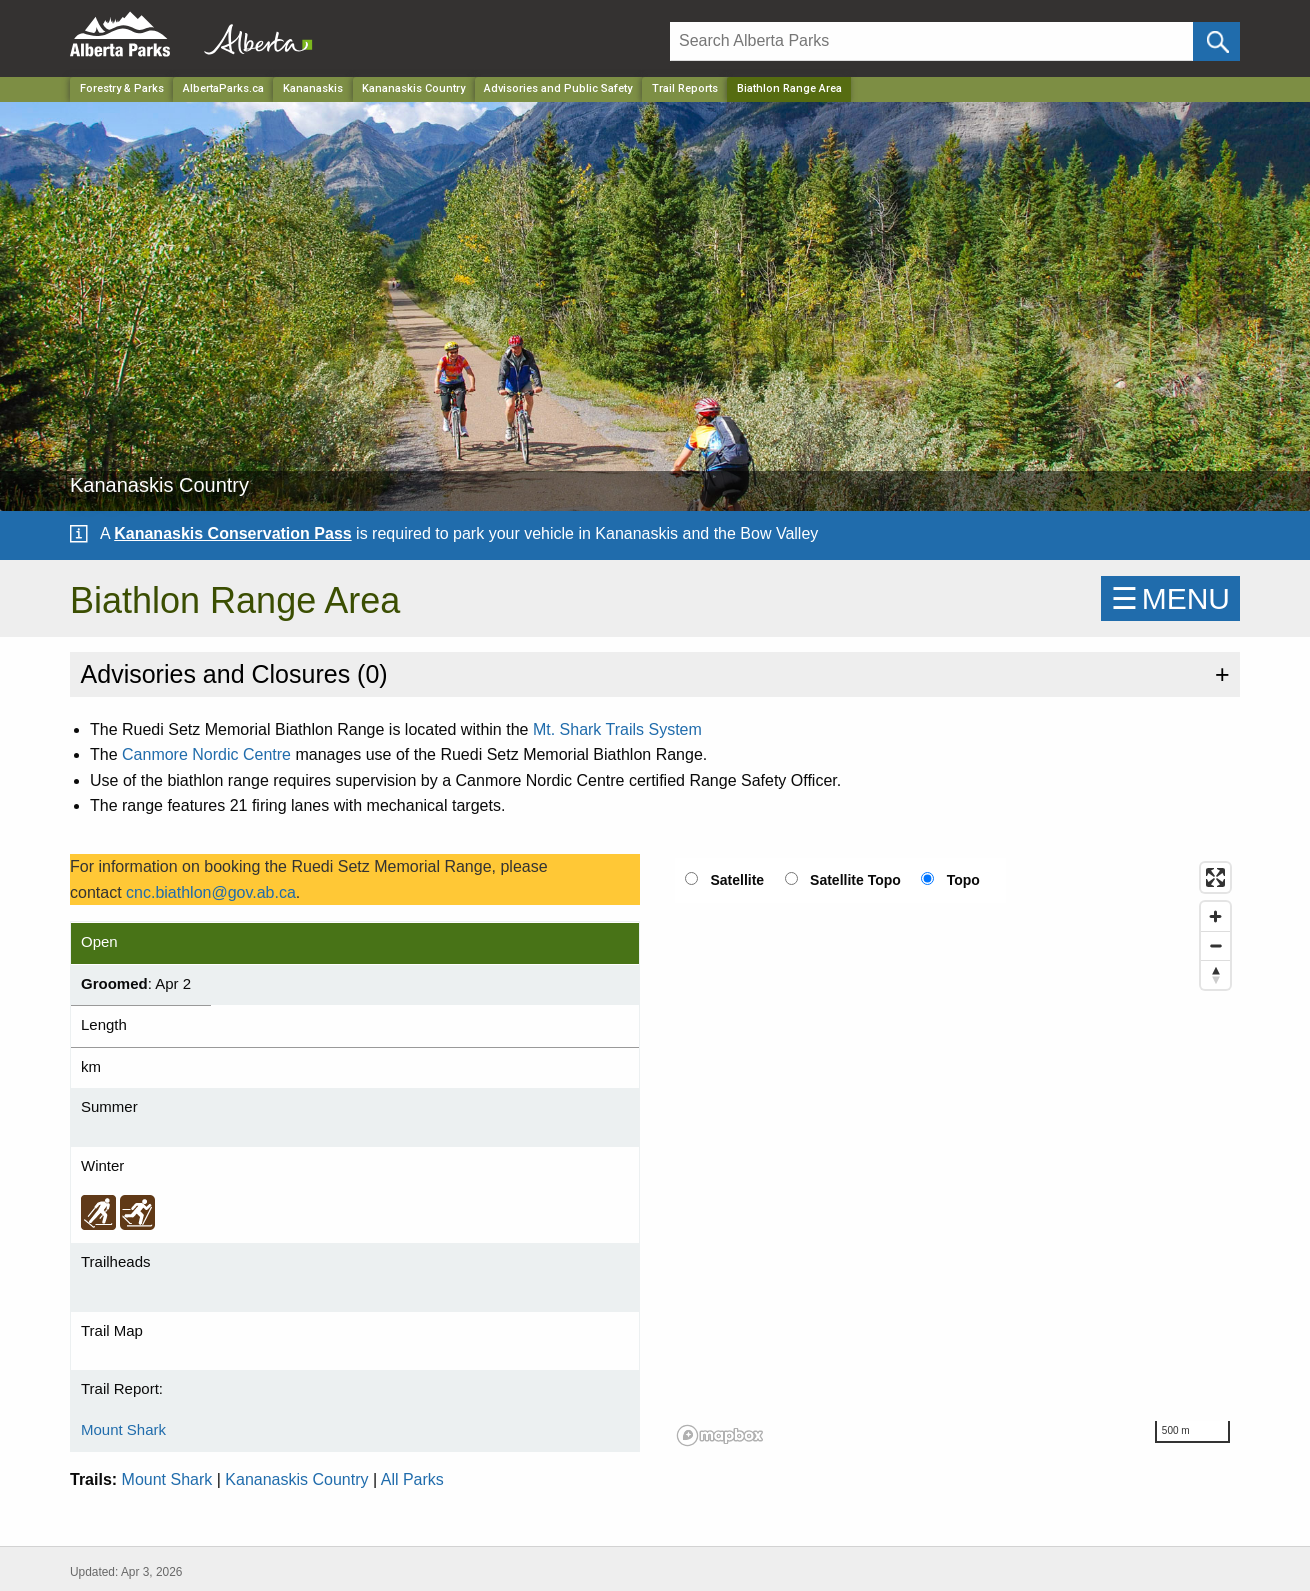 The width and height of the screenshot is (1310, 1591). Describe the element at coordinates (558, 88) in the screenshot. I see `Advisories and Public Safety [Park]` at that location.